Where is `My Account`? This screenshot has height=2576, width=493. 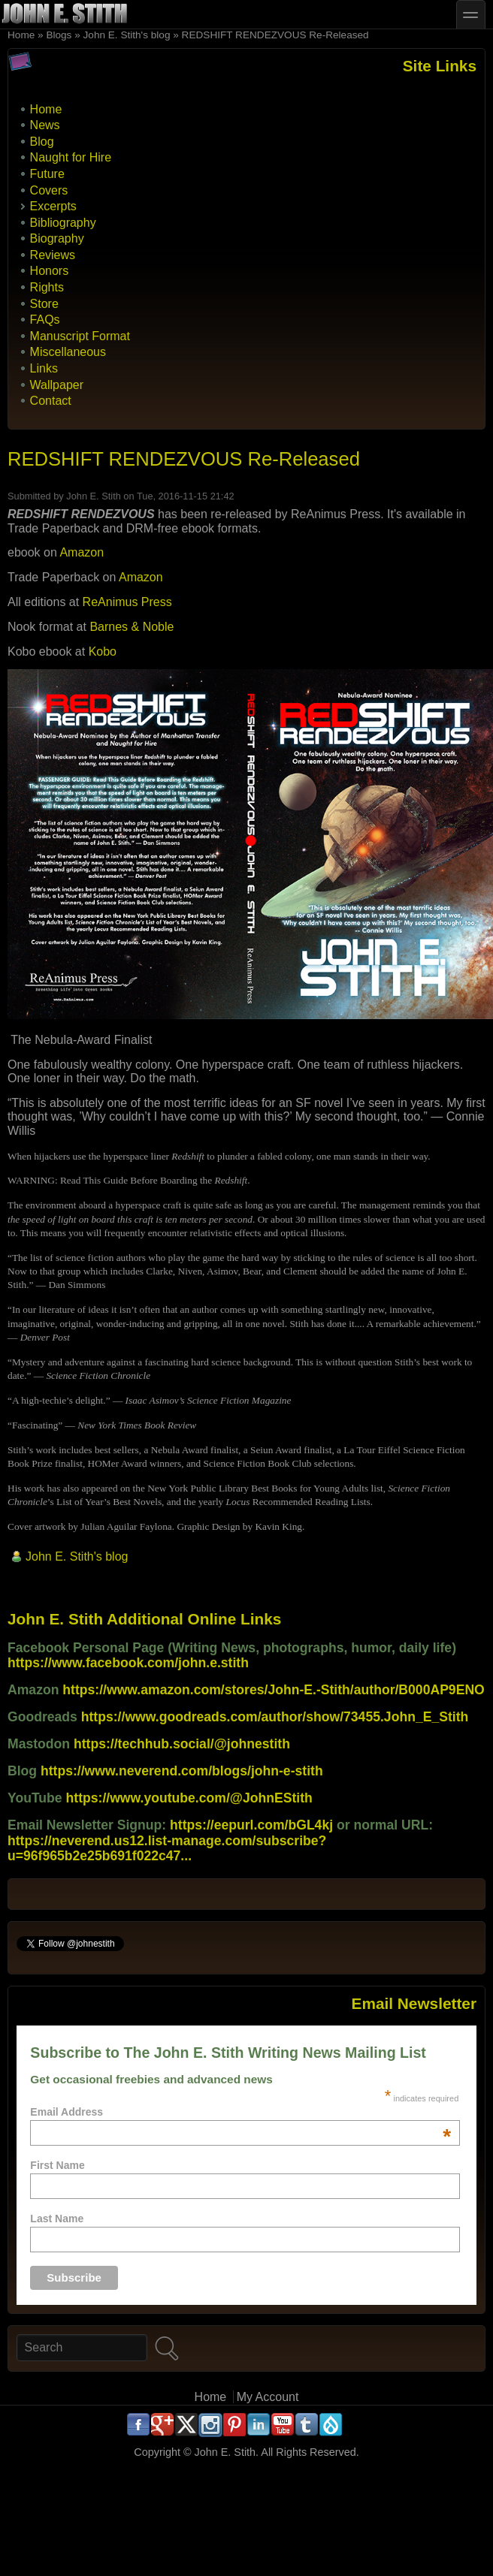 My Account is located at coordinates (268, 2396).